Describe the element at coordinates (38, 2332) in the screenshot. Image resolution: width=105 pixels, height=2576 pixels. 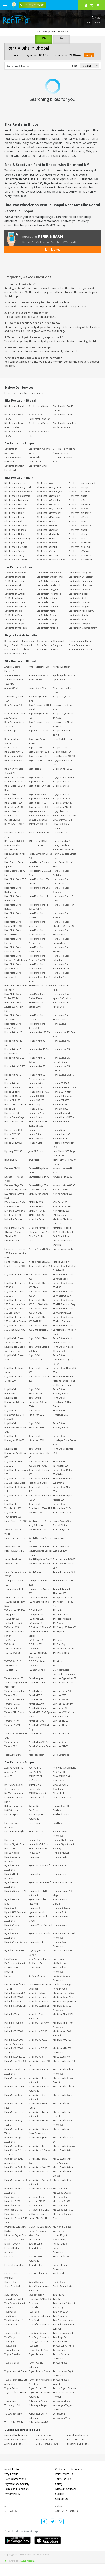
I see `Tata Safari Strome` at that location.